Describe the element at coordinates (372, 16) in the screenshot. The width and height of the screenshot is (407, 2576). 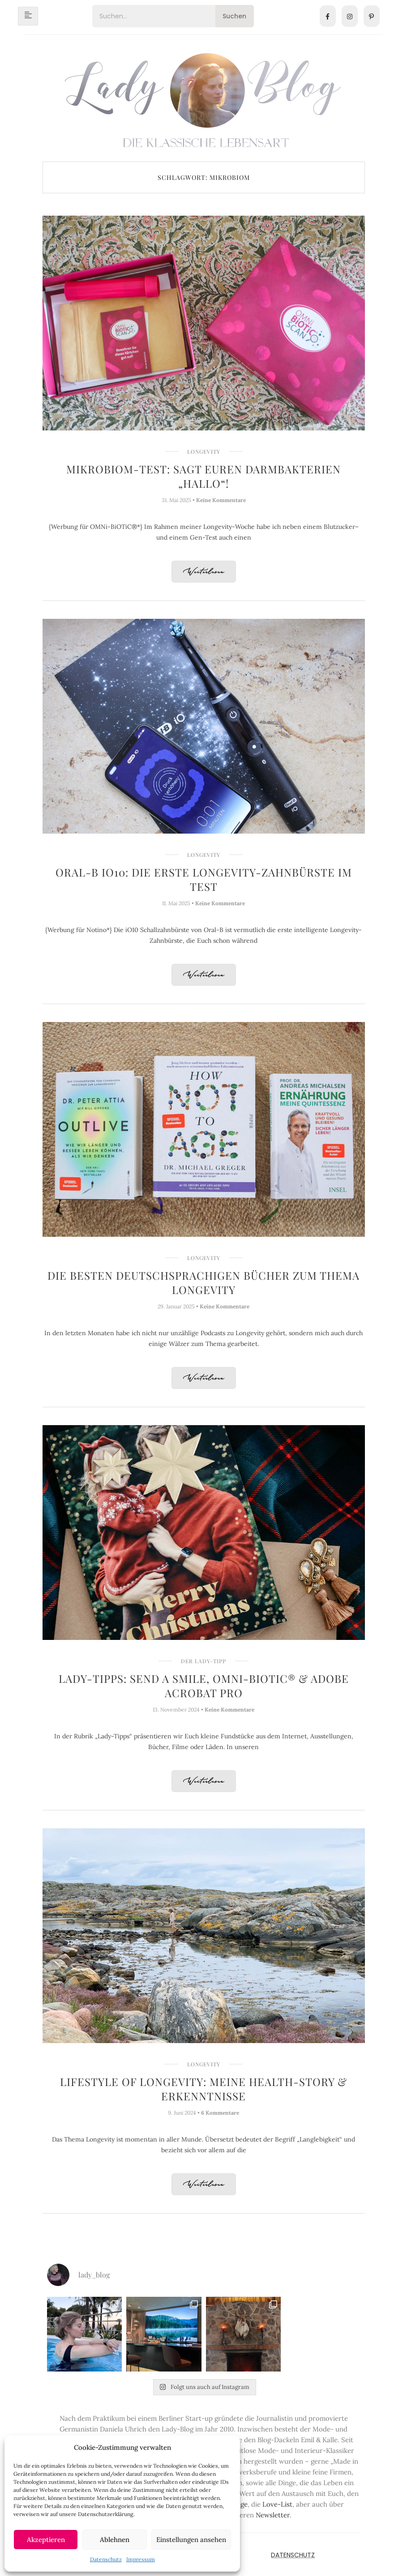
I see `[Pinterest]` at that location.